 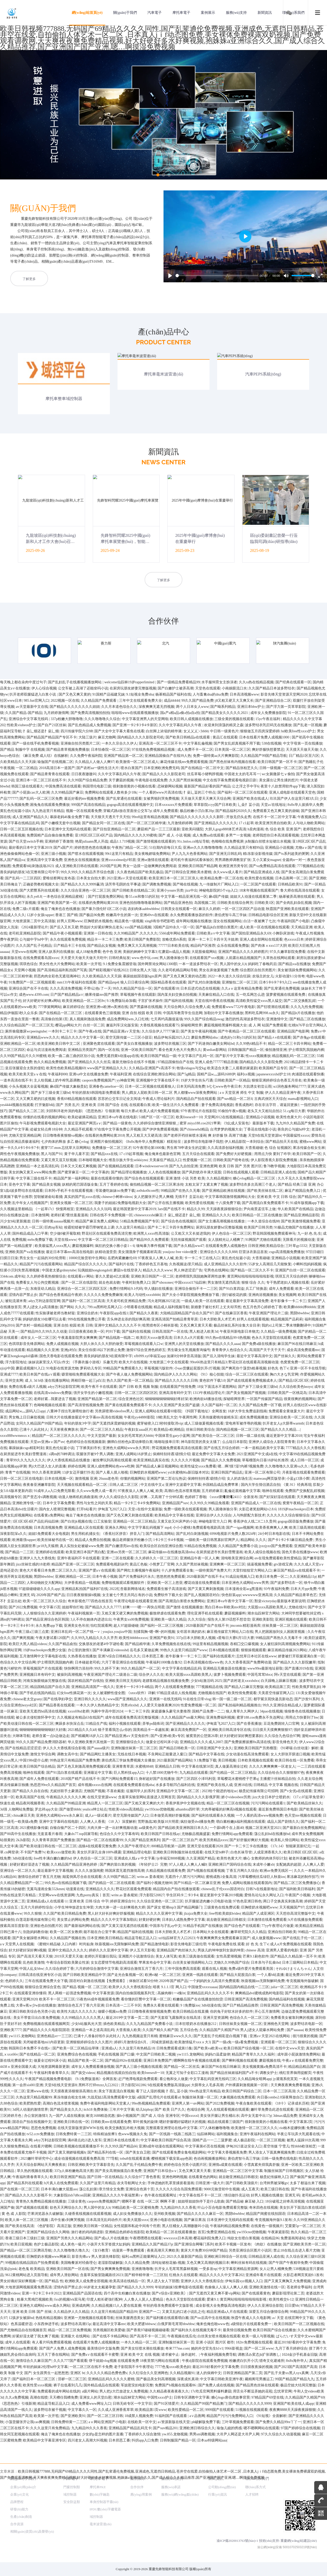 What do you see at coordinates (290, 2217) in the screenshot?
I see `天天爽夜夜爽免费看视频` at bounding box center [290, 2217].